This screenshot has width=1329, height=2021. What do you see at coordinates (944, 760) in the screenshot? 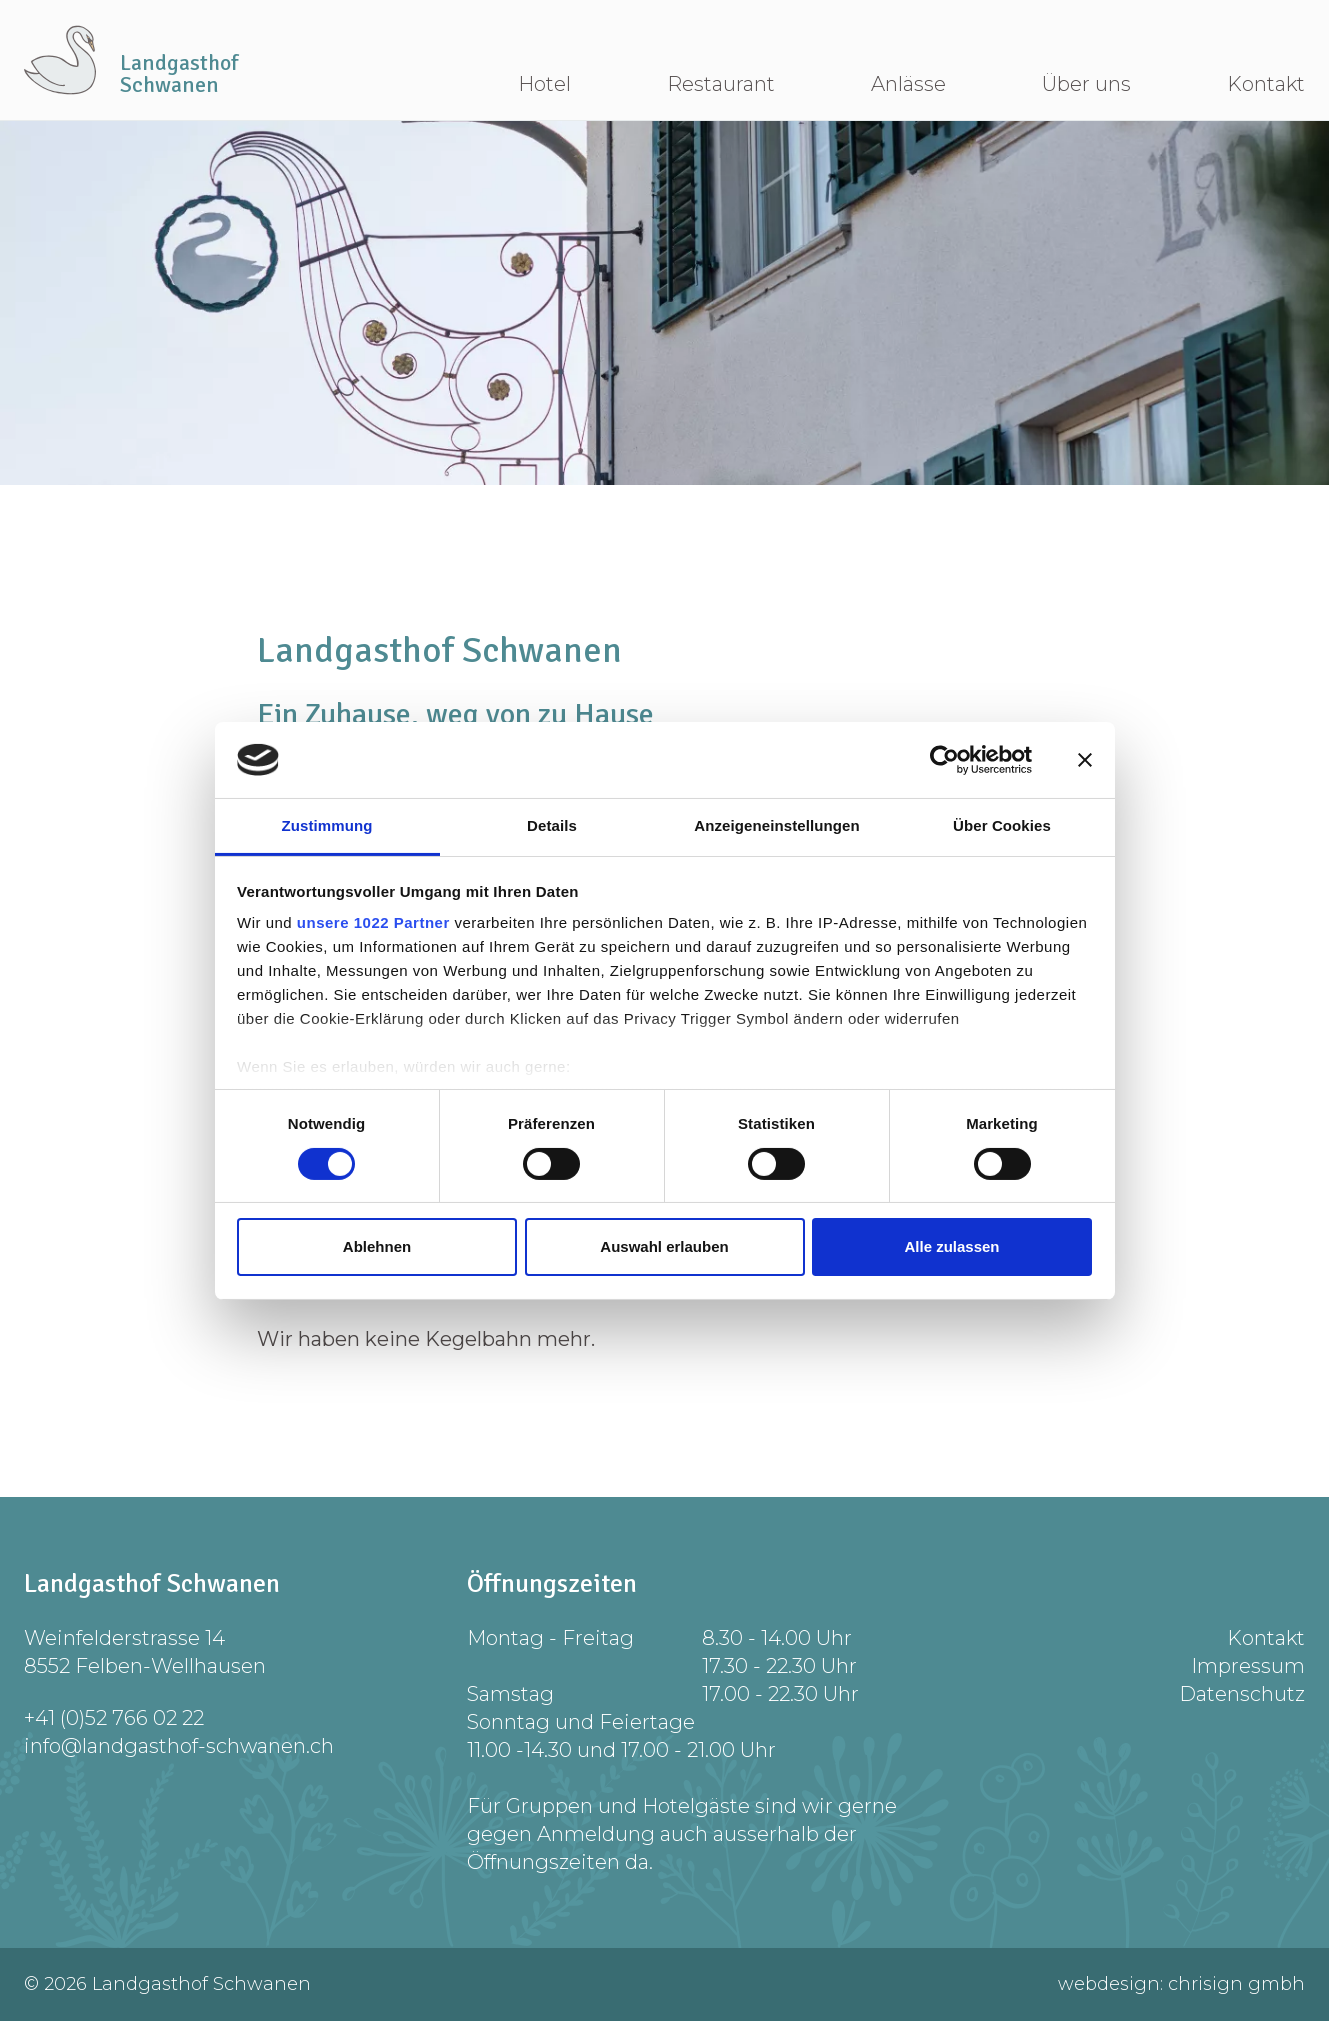
I see `[Cookiebot von Usercentrics - öffnet in einem neuen Fenster]` at bounding box center [944, 760].